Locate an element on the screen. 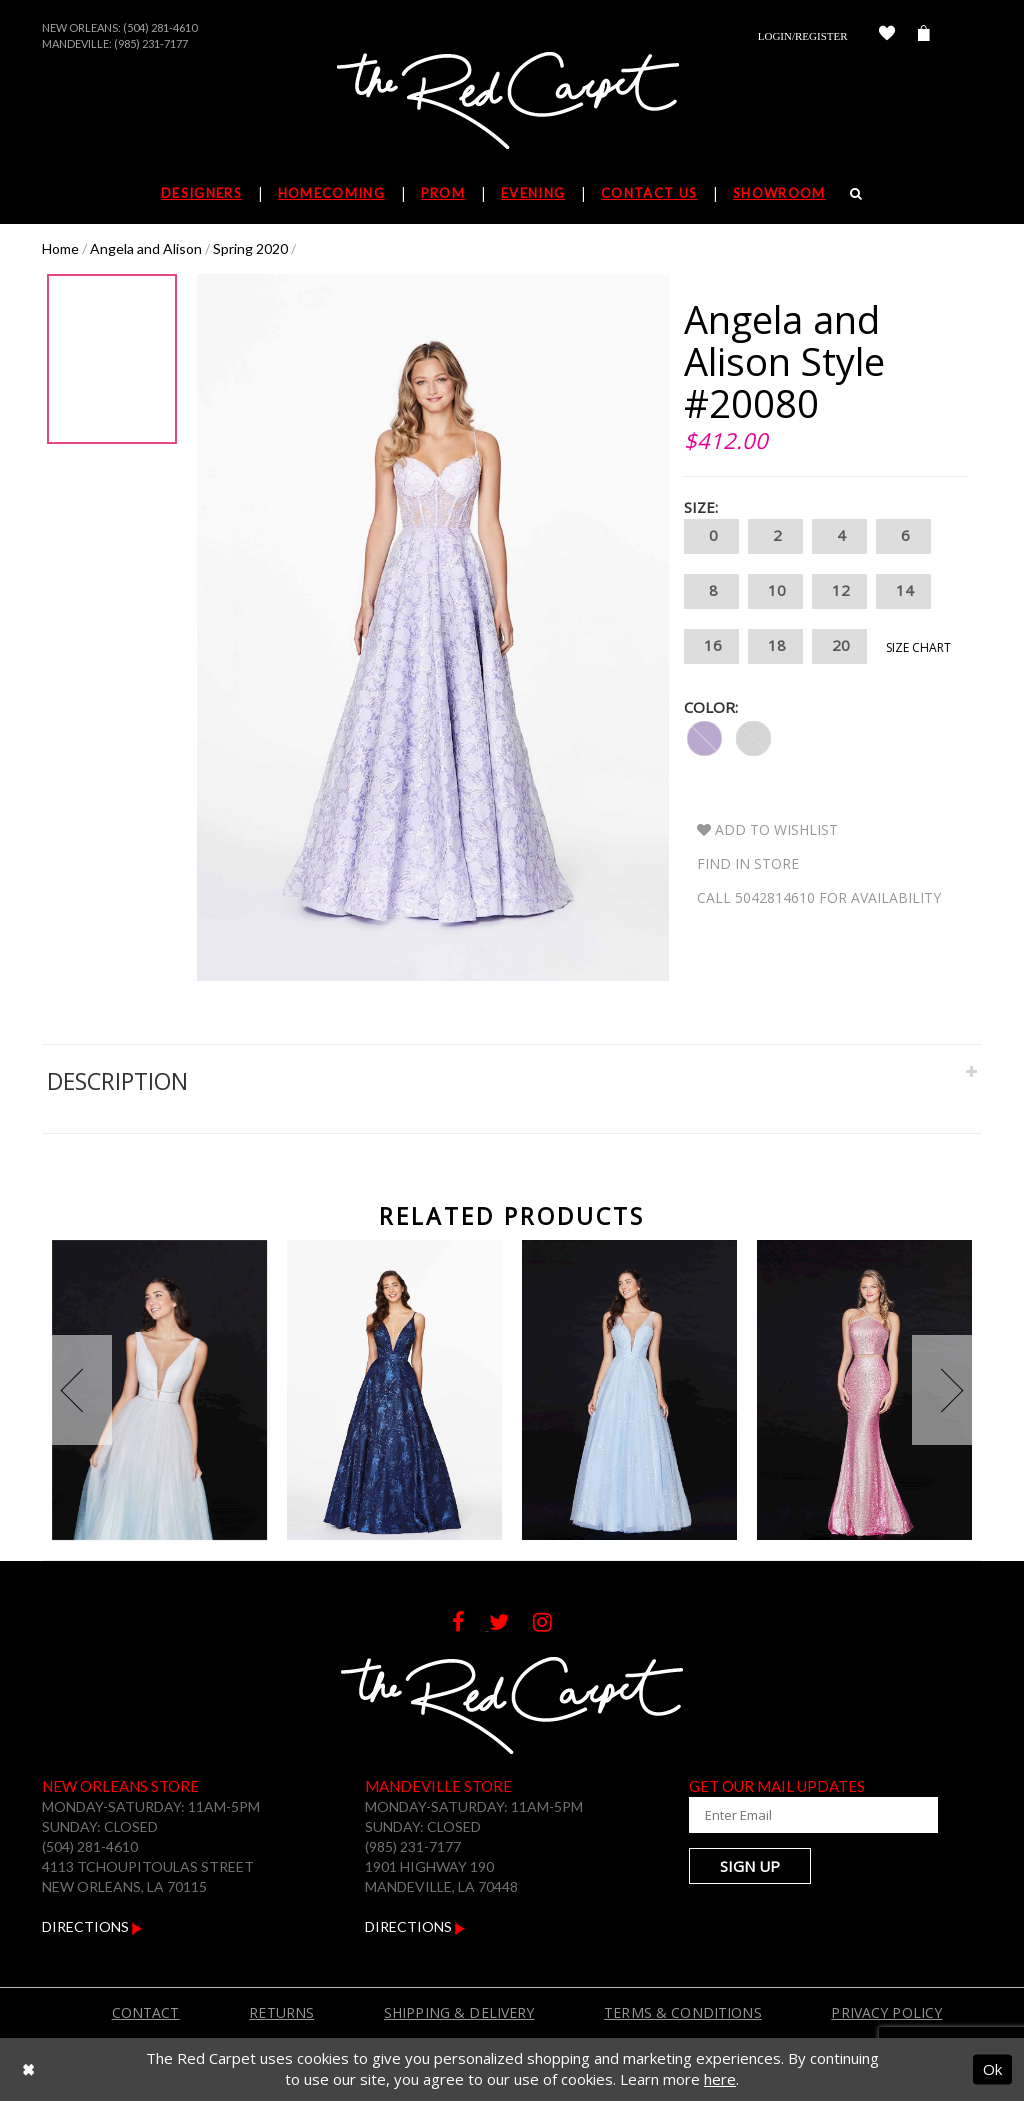 This screenshot has width=1024, height=2101. [Follow on Twitter] is located at coordinates (511, 1624).